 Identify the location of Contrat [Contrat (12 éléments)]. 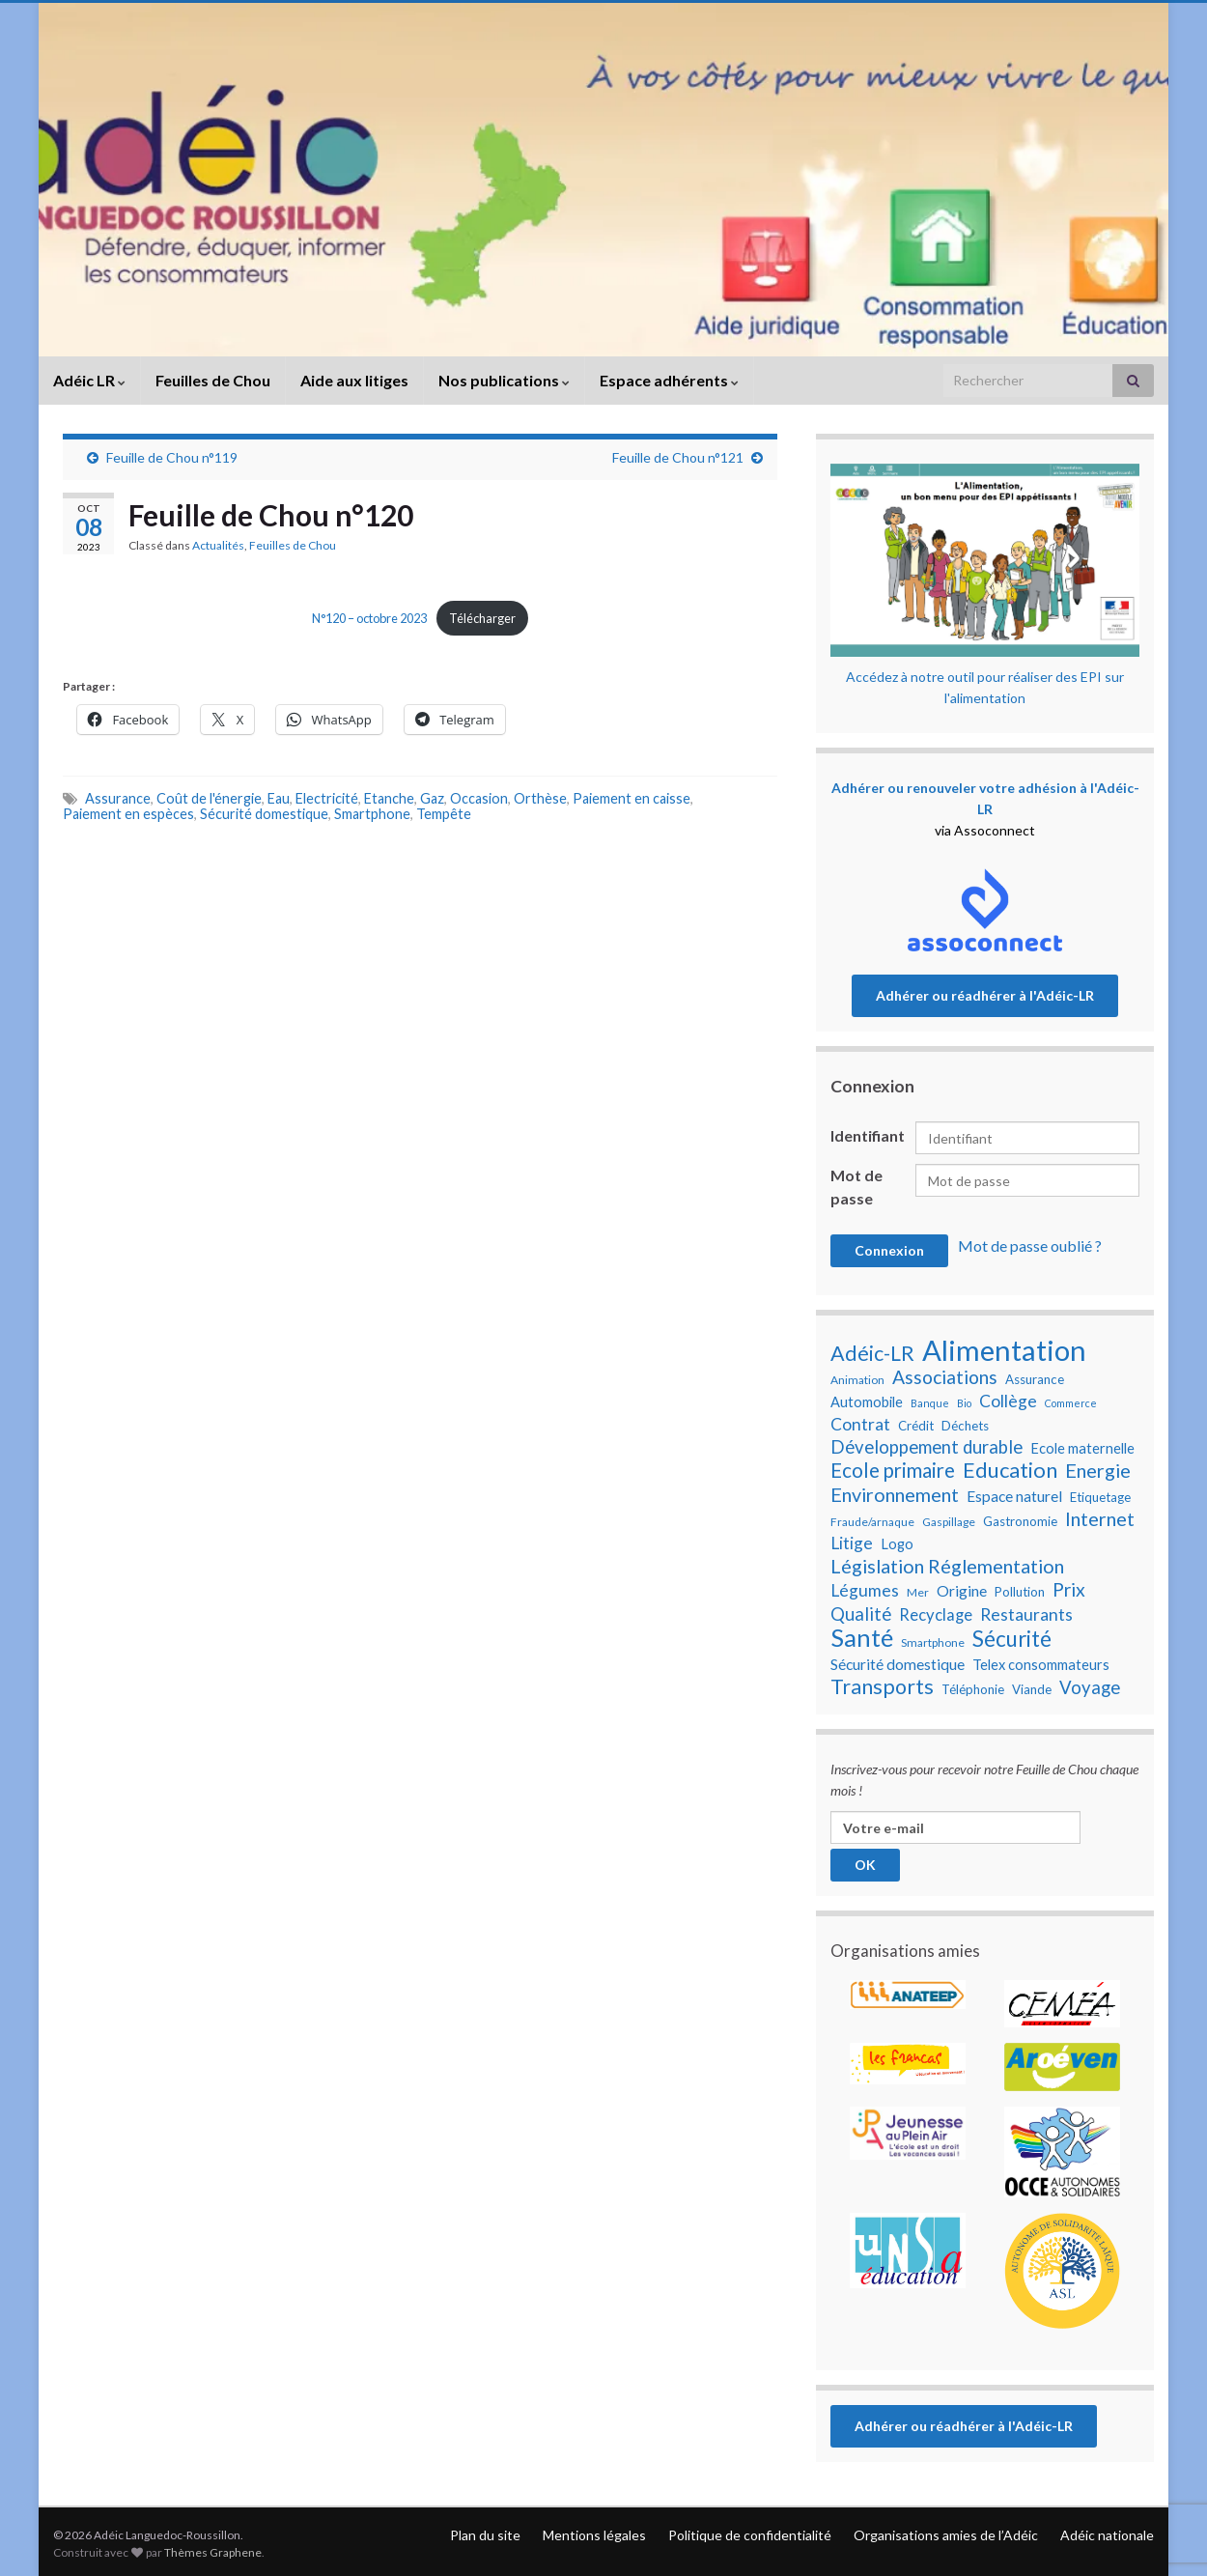
(860, 1424).